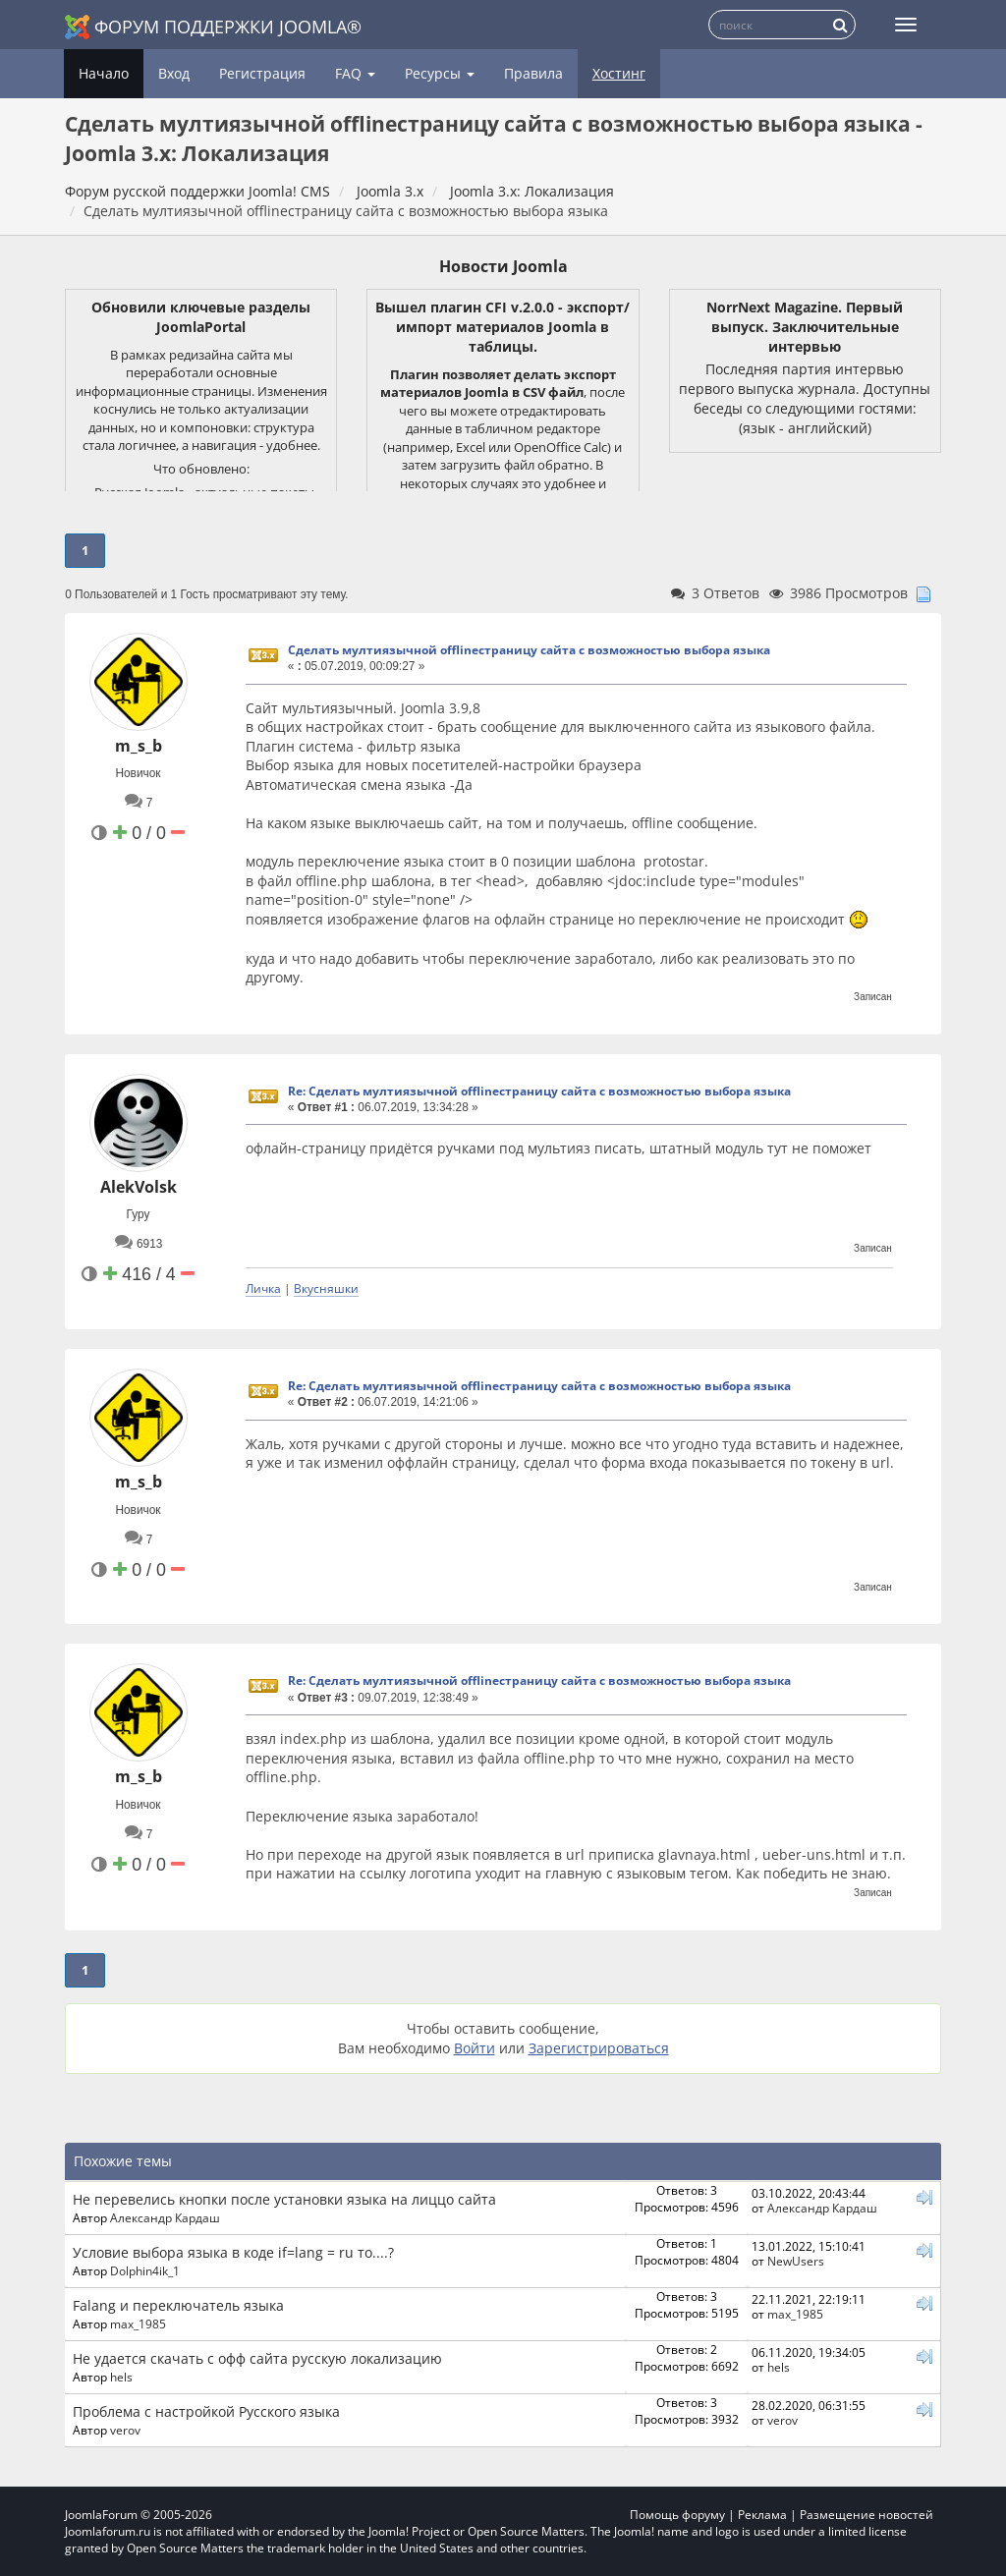 This screenshot has height=2576, width=1006. What do you see at coordinates (174, 73) in the screenshot?
I see `Вход` at bounding box center [174, 73].